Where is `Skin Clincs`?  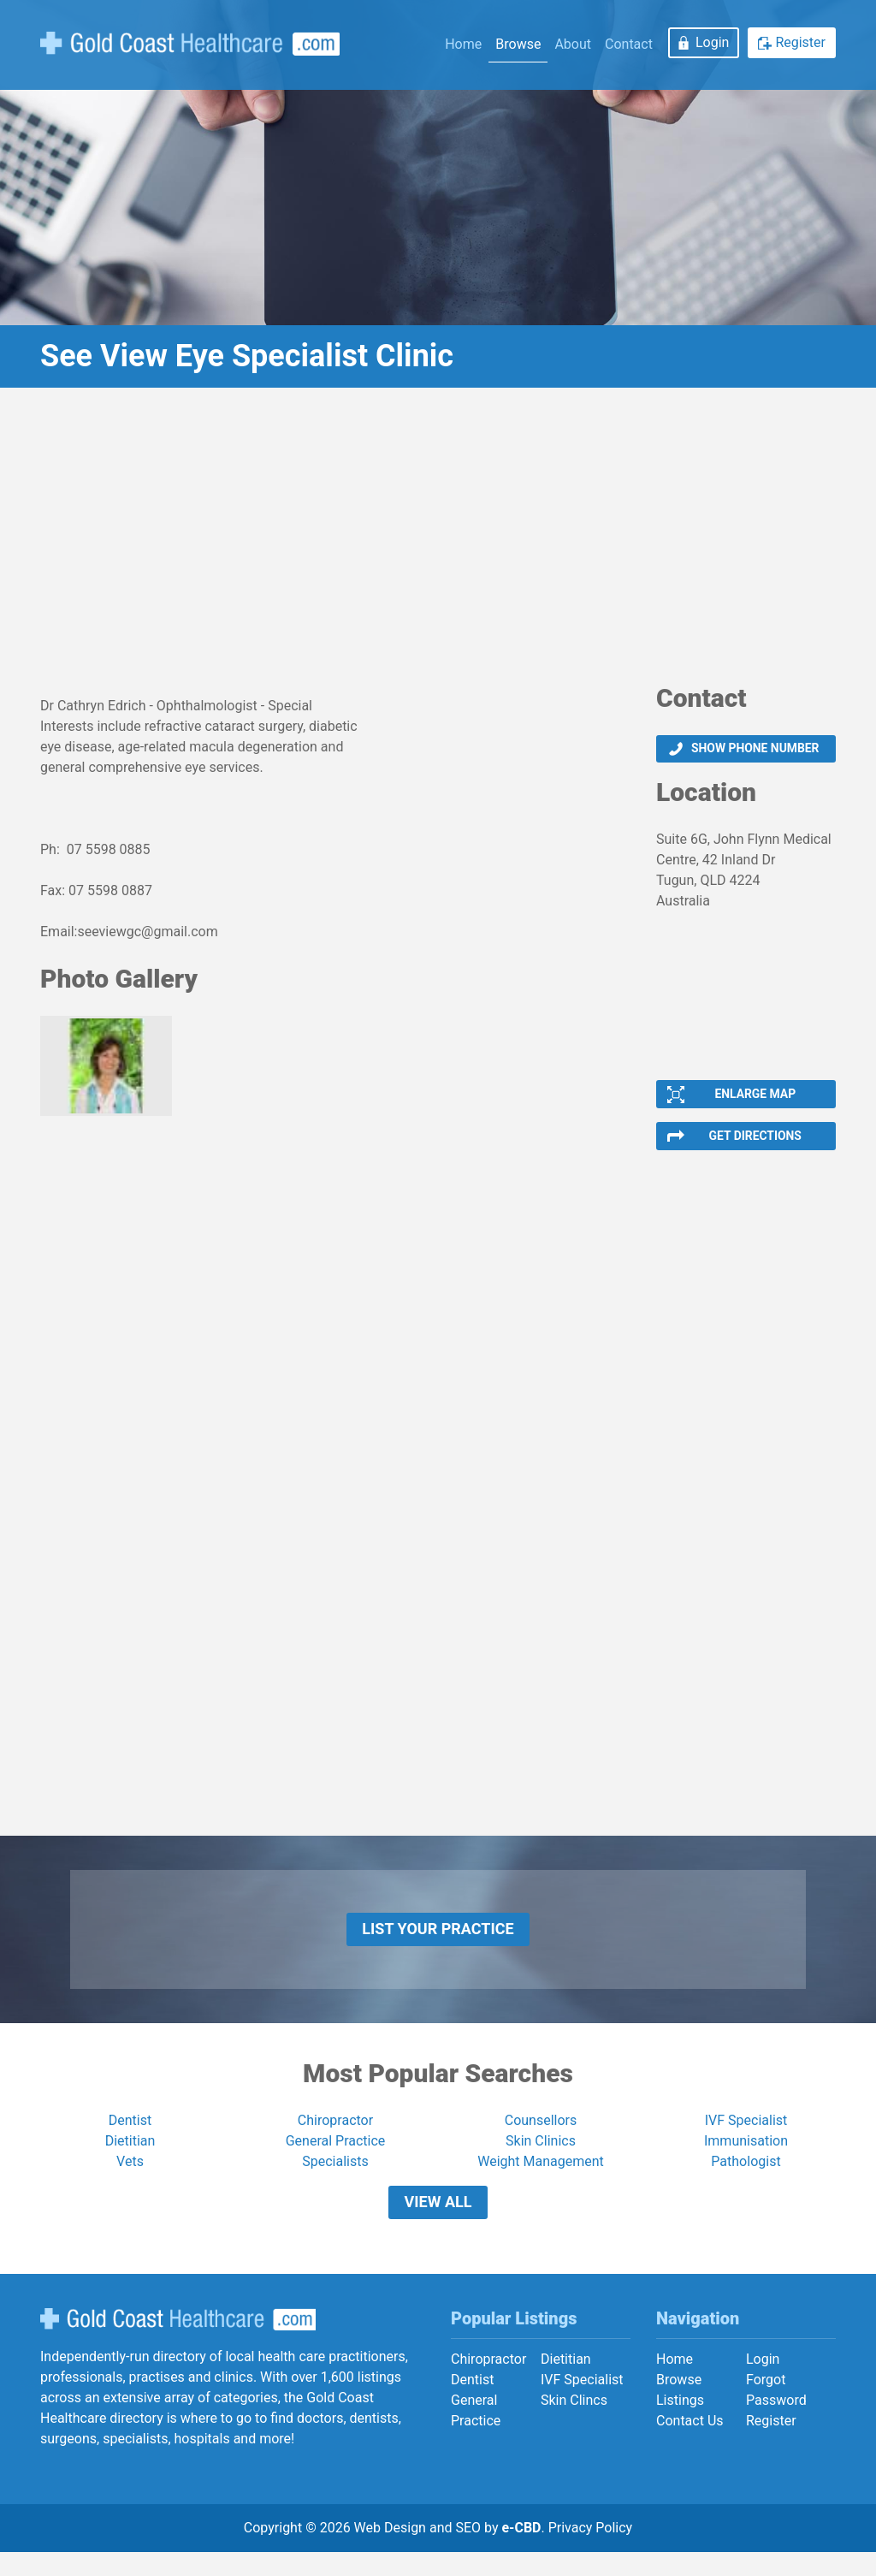
Skin Clincs is located at coordinates (574, 2423).